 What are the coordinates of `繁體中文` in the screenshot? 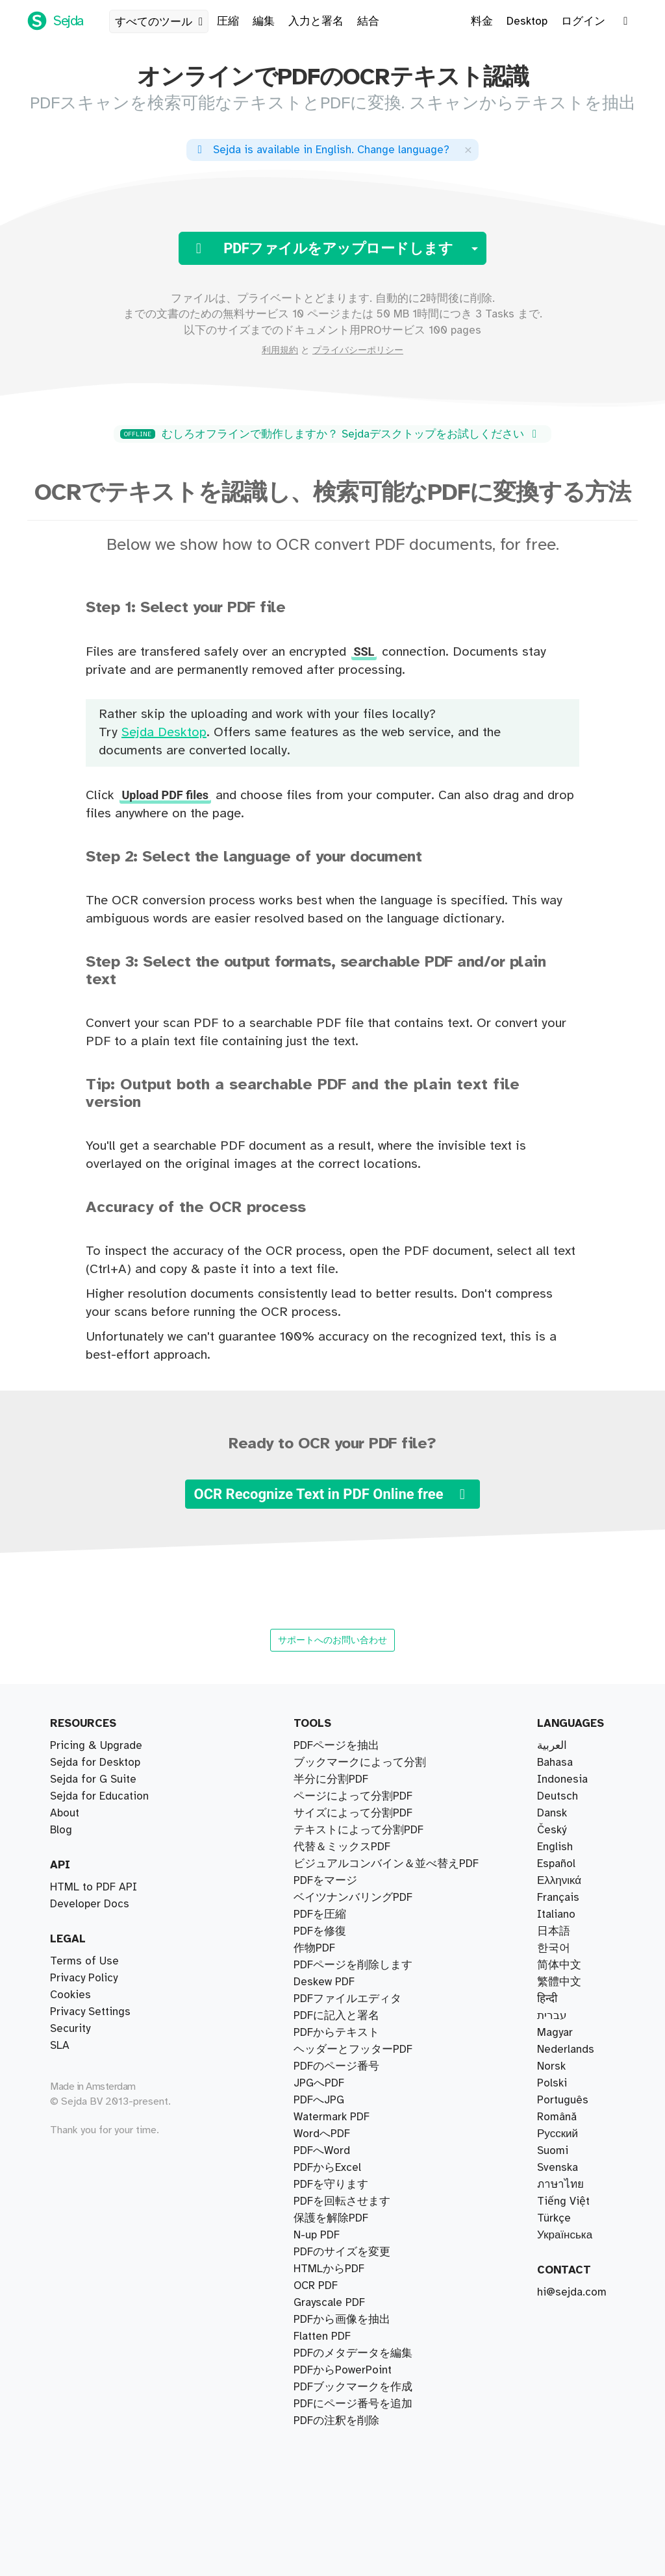 It's located at (559, 1982).